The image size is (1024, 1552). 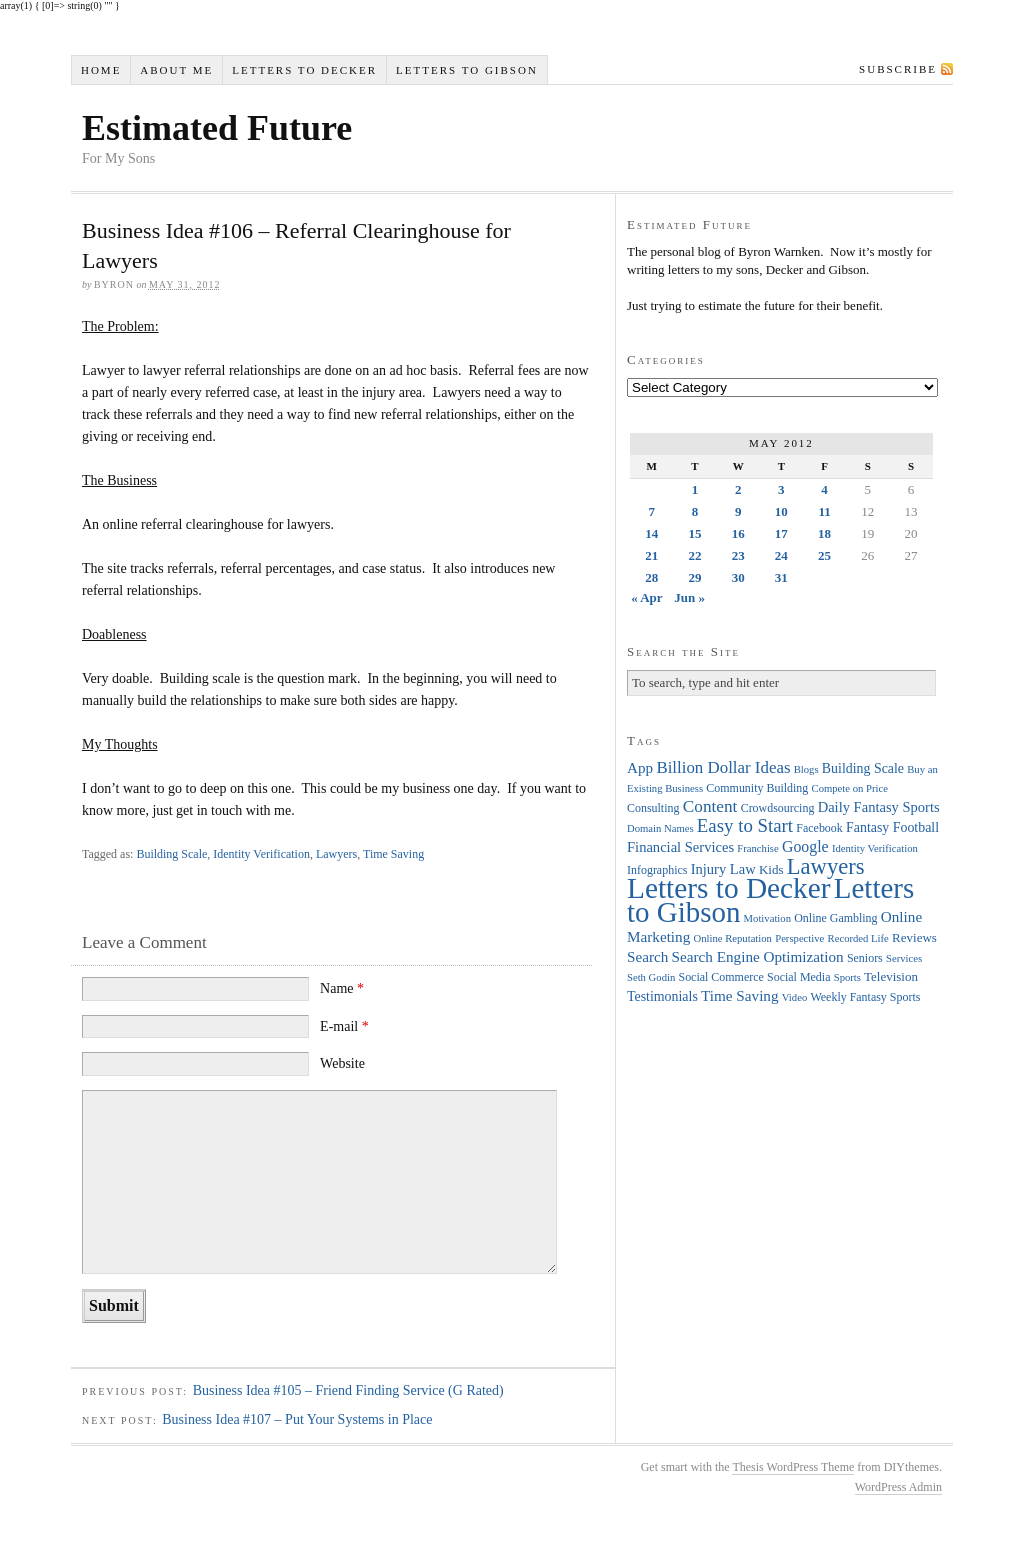 What do you see at coordinates (879, 807) in the screenshot?
I see `Daily Fantasy Sports [Daily Fantasy Sports (7 items)]` at bounding box center [879, 807].